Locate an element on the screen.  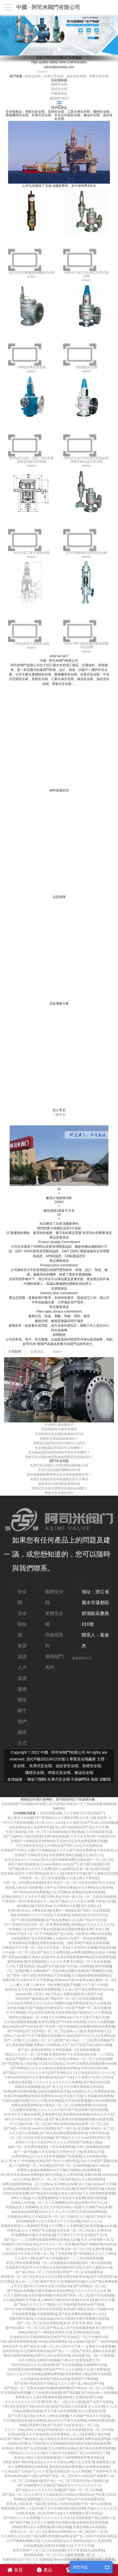
日日躁天天躁 is located at coordinates (47, 2063).